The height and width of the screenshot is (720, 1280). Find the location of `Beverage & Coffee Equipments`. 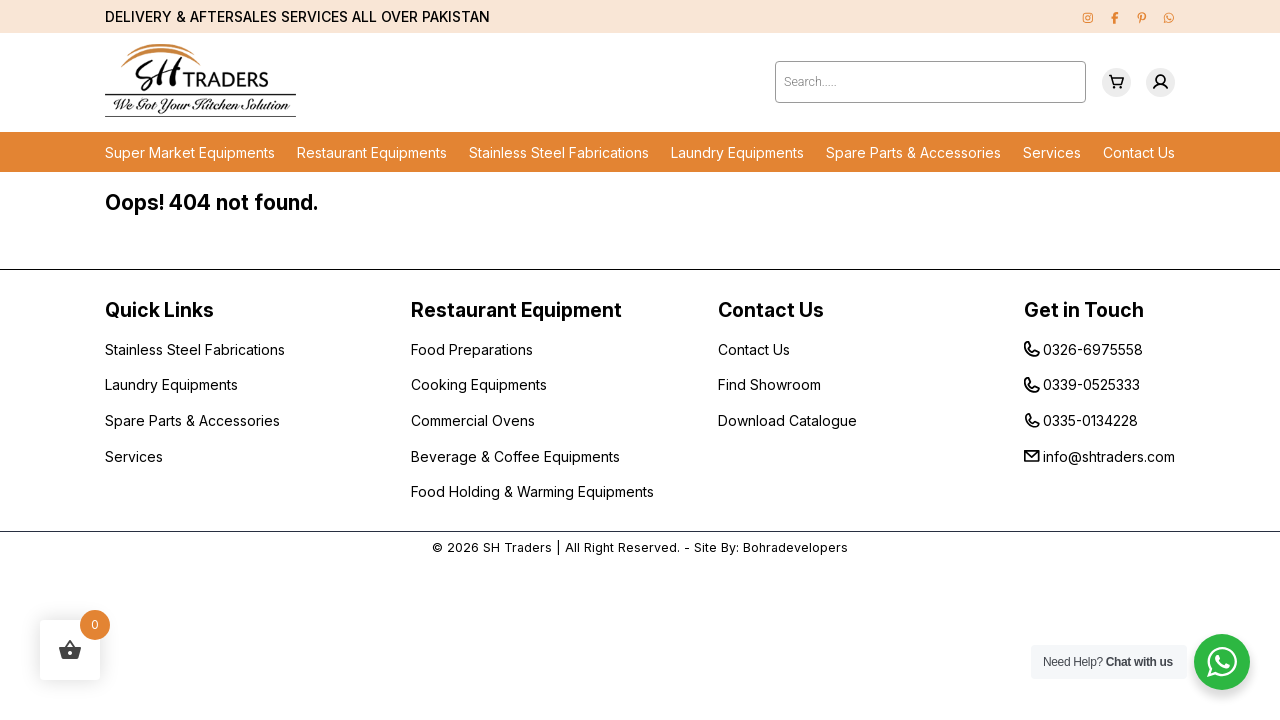

Beverage & Coffee Equipments is located at coordinates (515, 456).